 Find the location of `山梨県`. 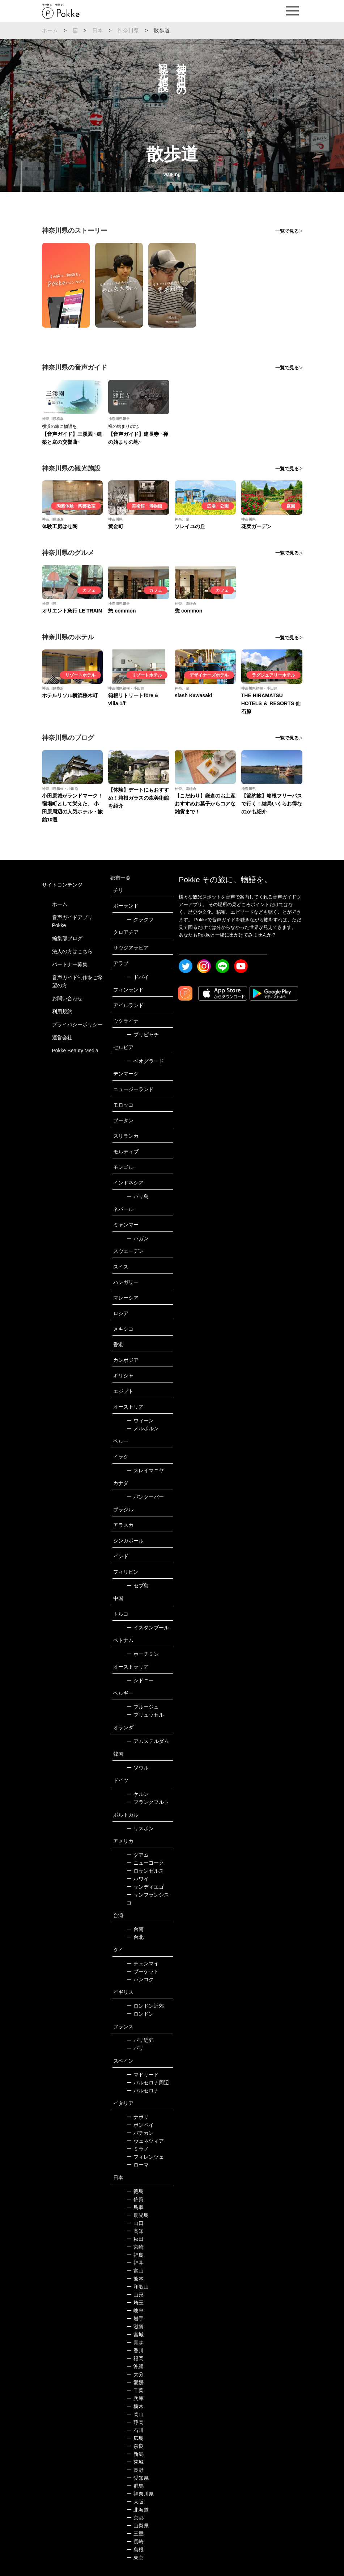

山梨県 is located at coordinates (138, 2526).